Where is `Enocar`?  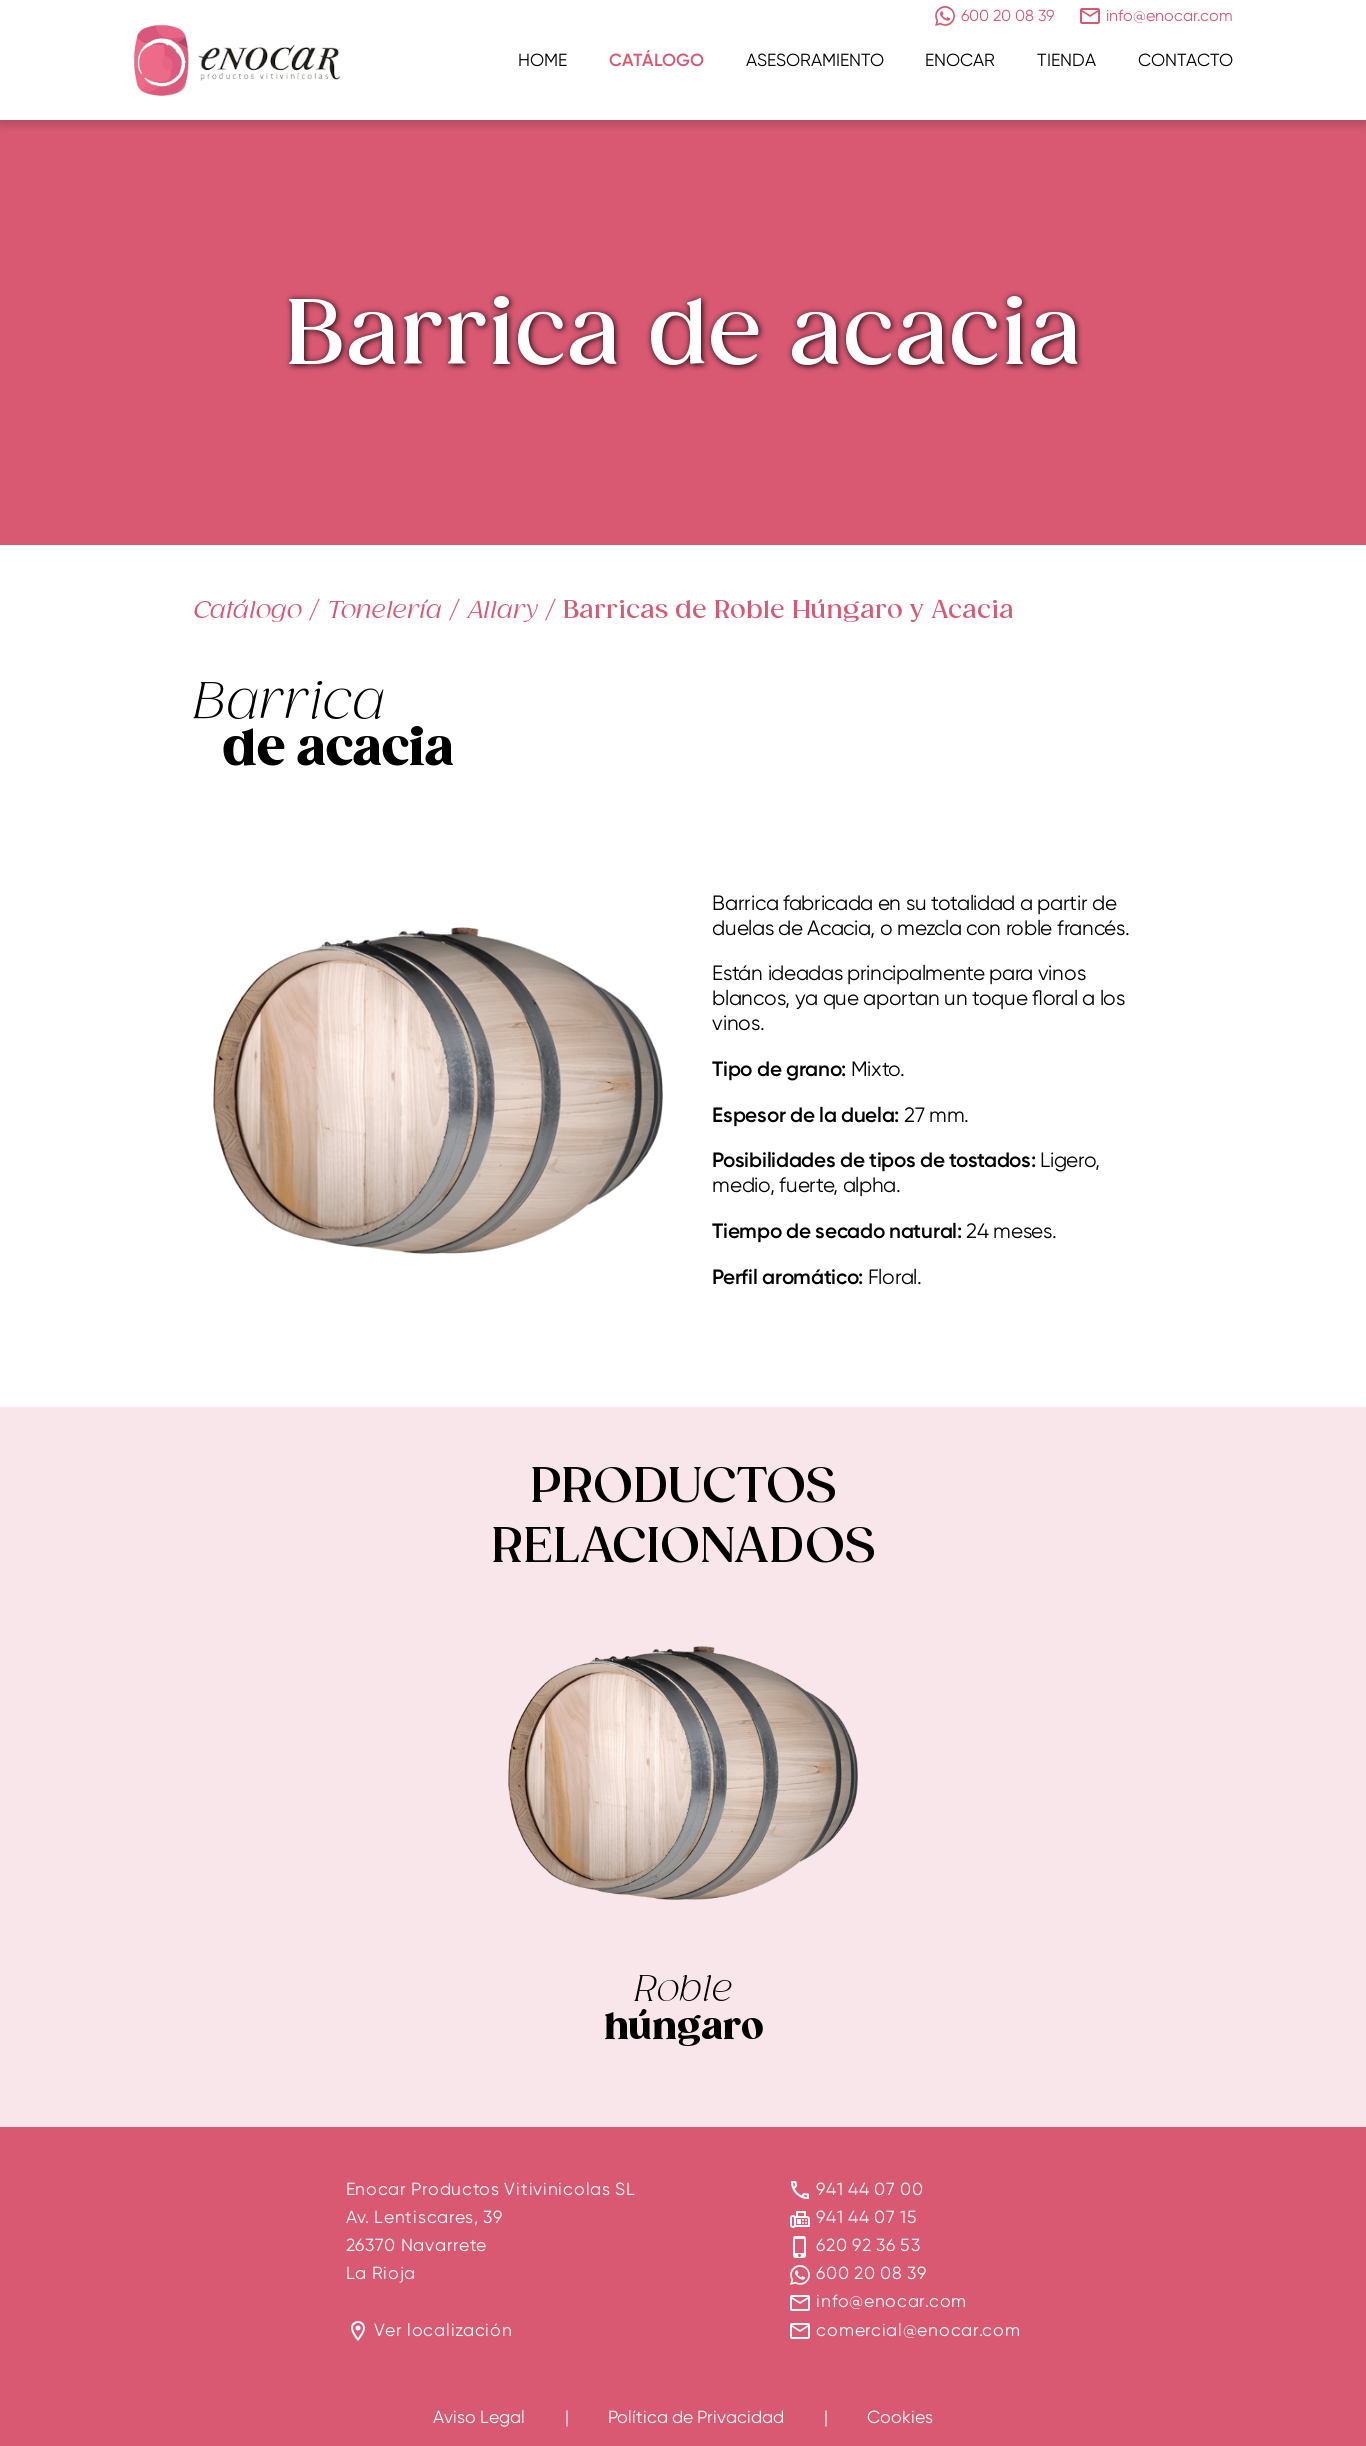 Enocar is located at coordinates (960, 59).